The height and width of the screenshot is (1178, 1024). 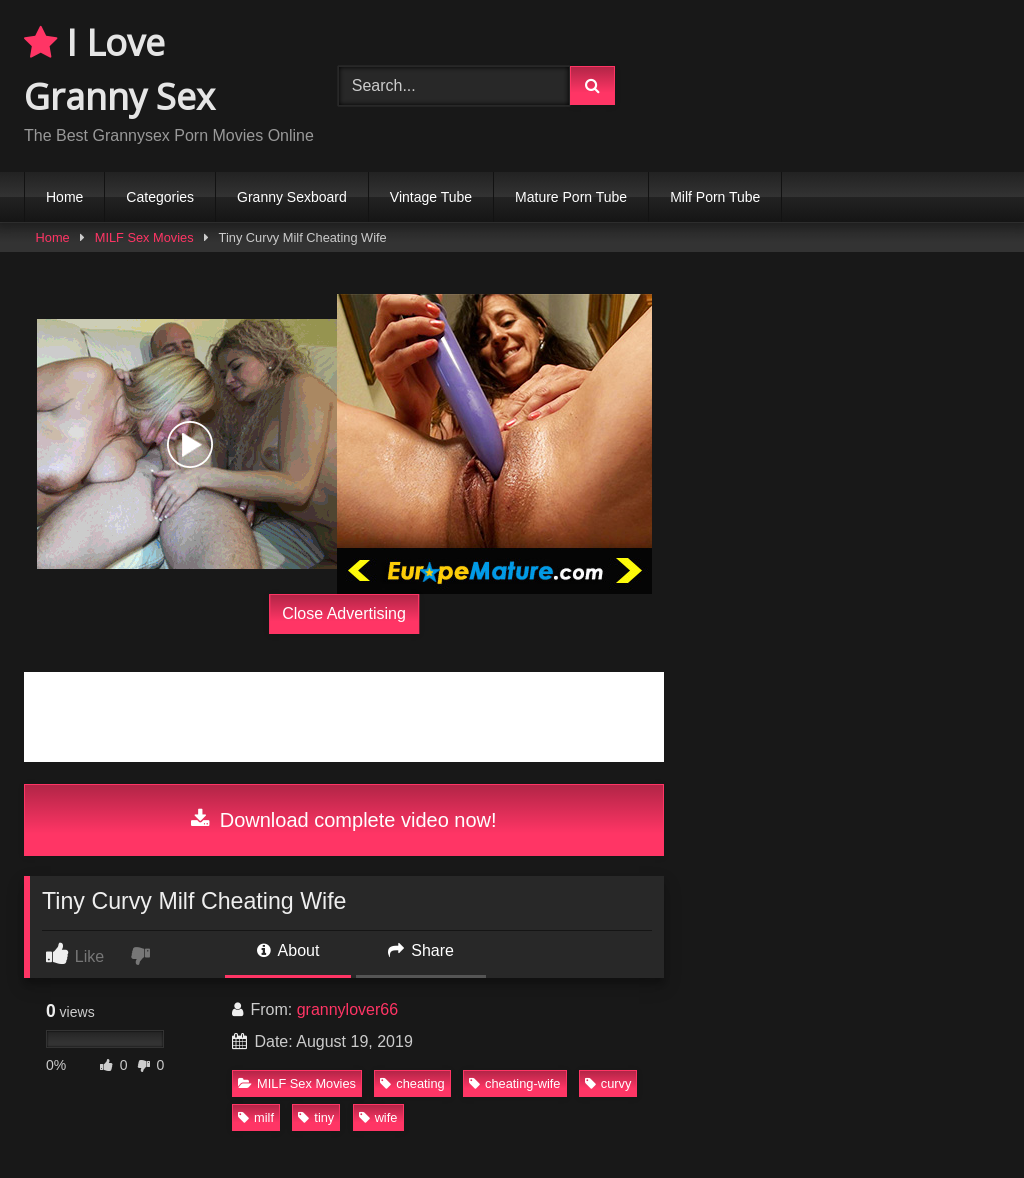 What do you see at coordinates (412, 1083) in the screenshot?
I see `cheating` at bounding box center [412, 1083].